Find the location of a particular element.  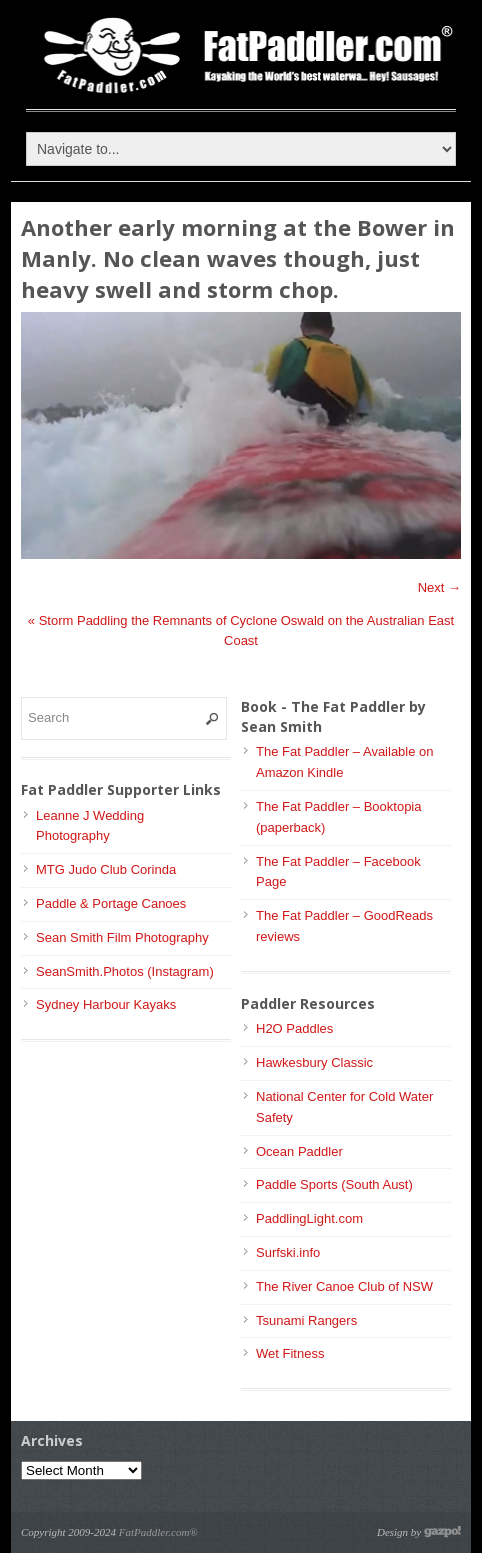

Surfski.info is located at coordinates (288, 1252).